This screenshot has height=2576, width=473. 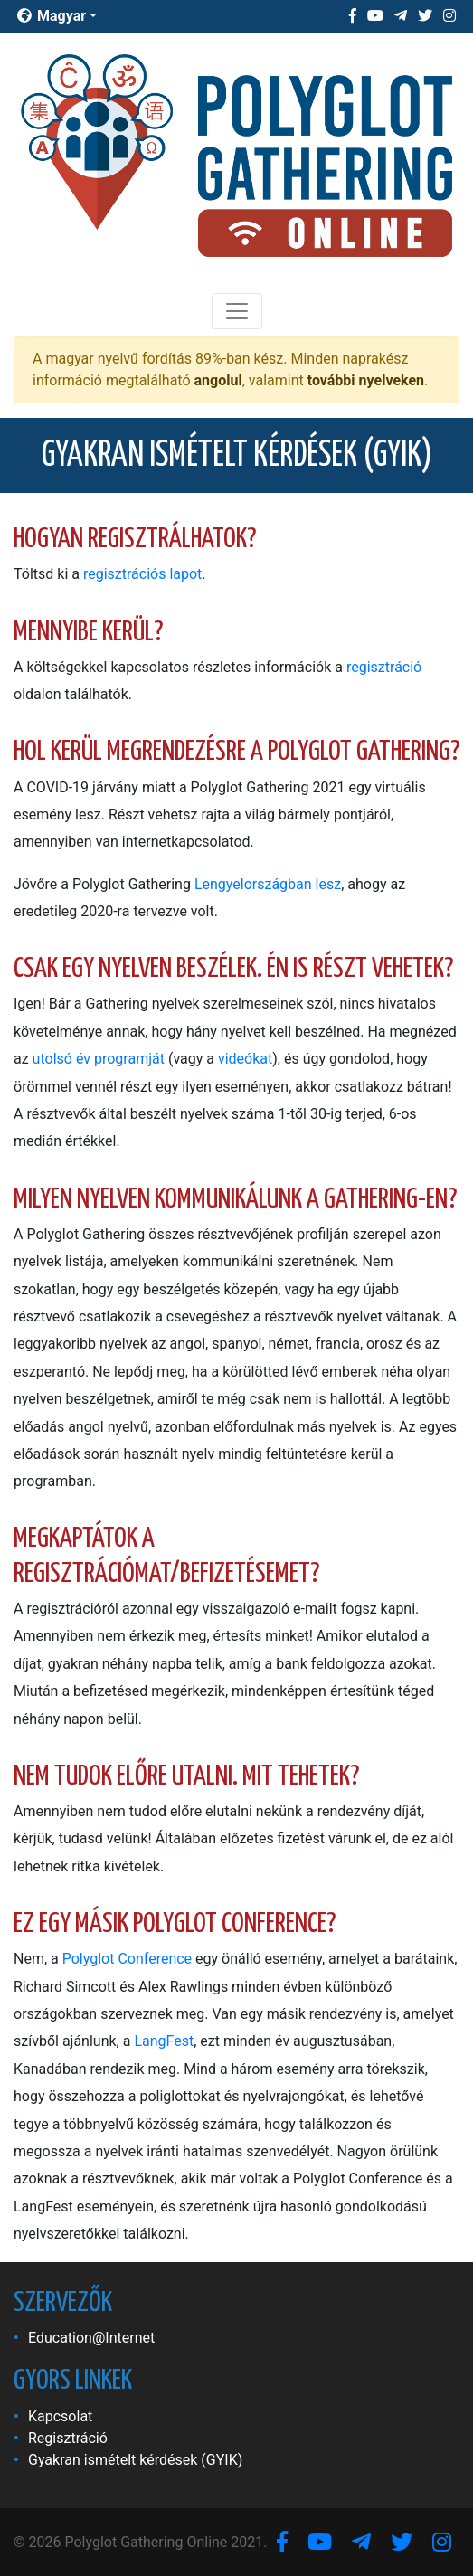 I want to click on Lengyelországban lesz, so click(x=267, y=884).